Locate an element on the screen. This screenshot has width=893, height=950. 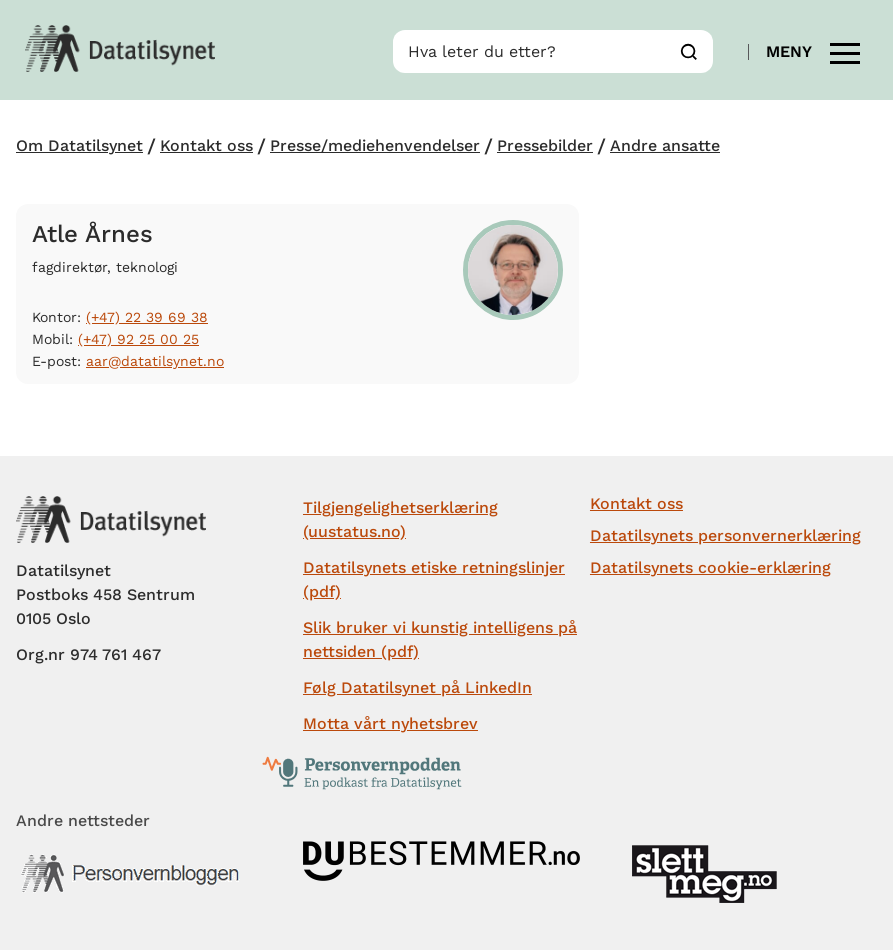
(+47) 22 39 69 38 is located at coordinates (147, 317).